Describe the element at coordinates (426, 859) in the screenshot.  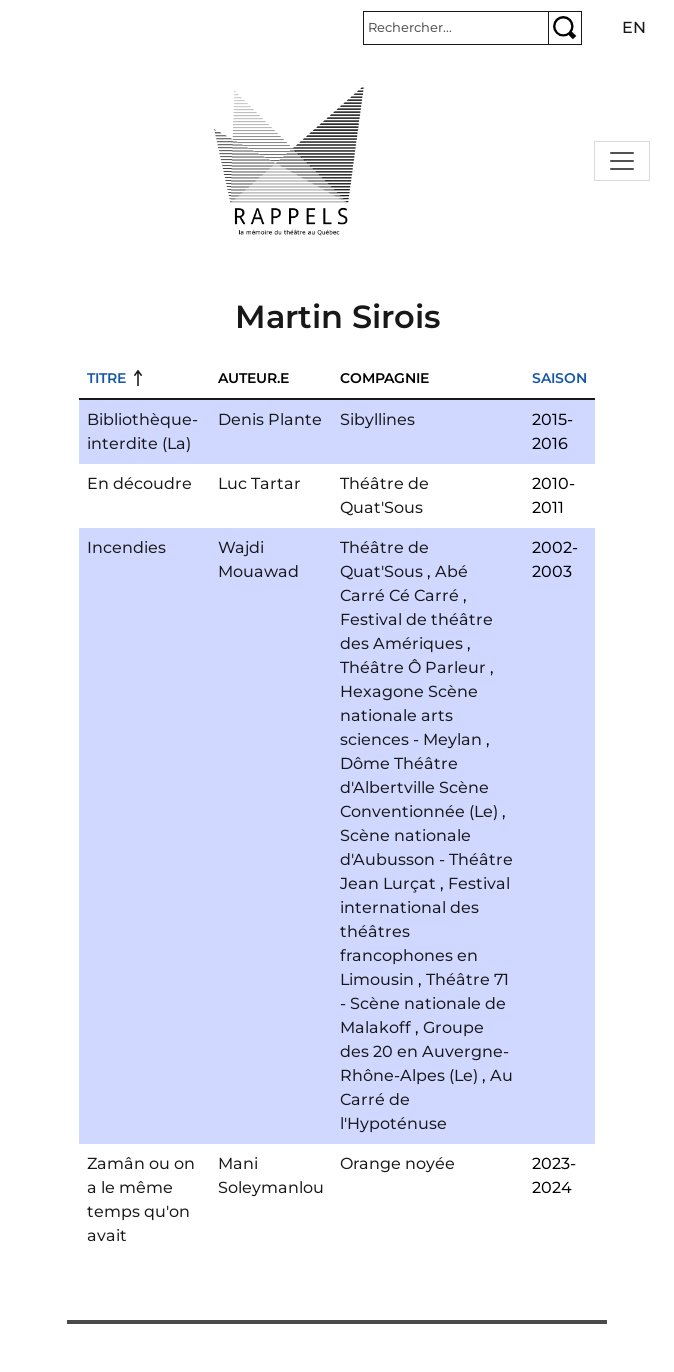
I see `Scène nationale d'Aubusson - Théâtre Jean Lurçat` at that location.